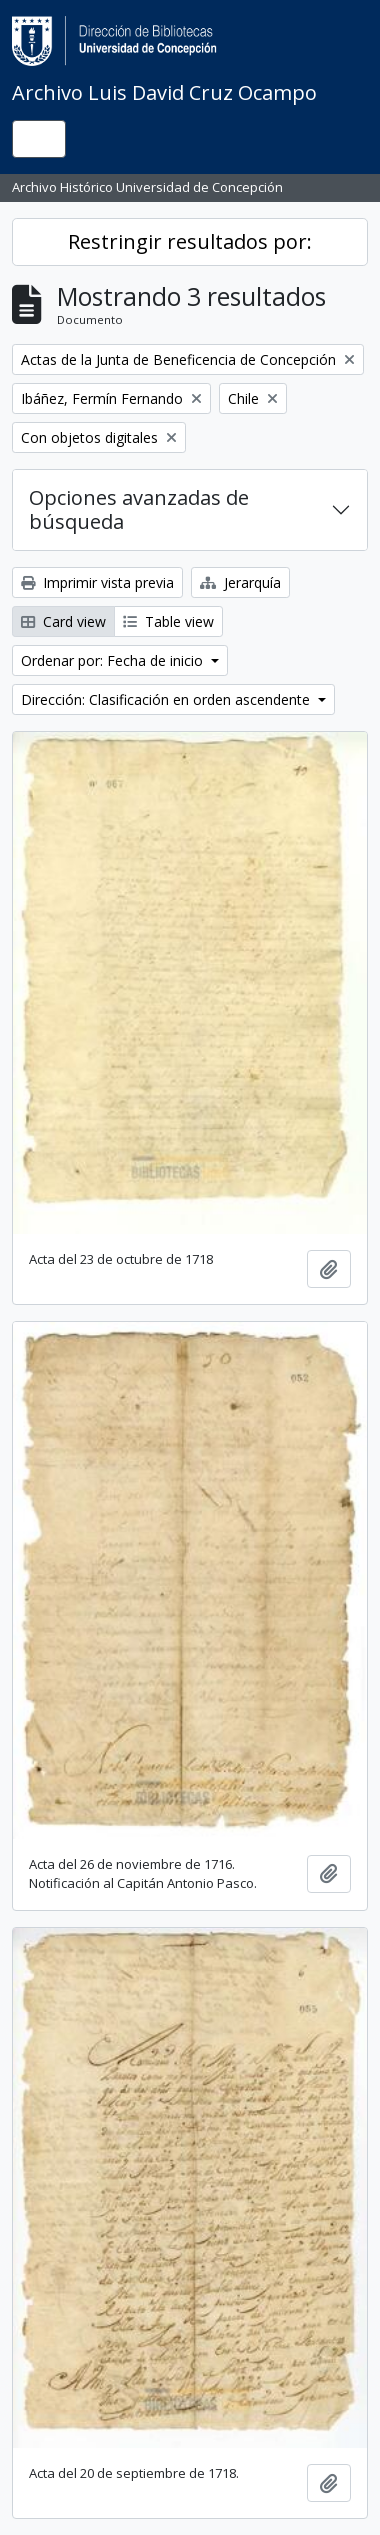 The image size is (380, 2535). Describe the element at coordinates (168, 621) in the screenshot. I see `Table view` at that location.